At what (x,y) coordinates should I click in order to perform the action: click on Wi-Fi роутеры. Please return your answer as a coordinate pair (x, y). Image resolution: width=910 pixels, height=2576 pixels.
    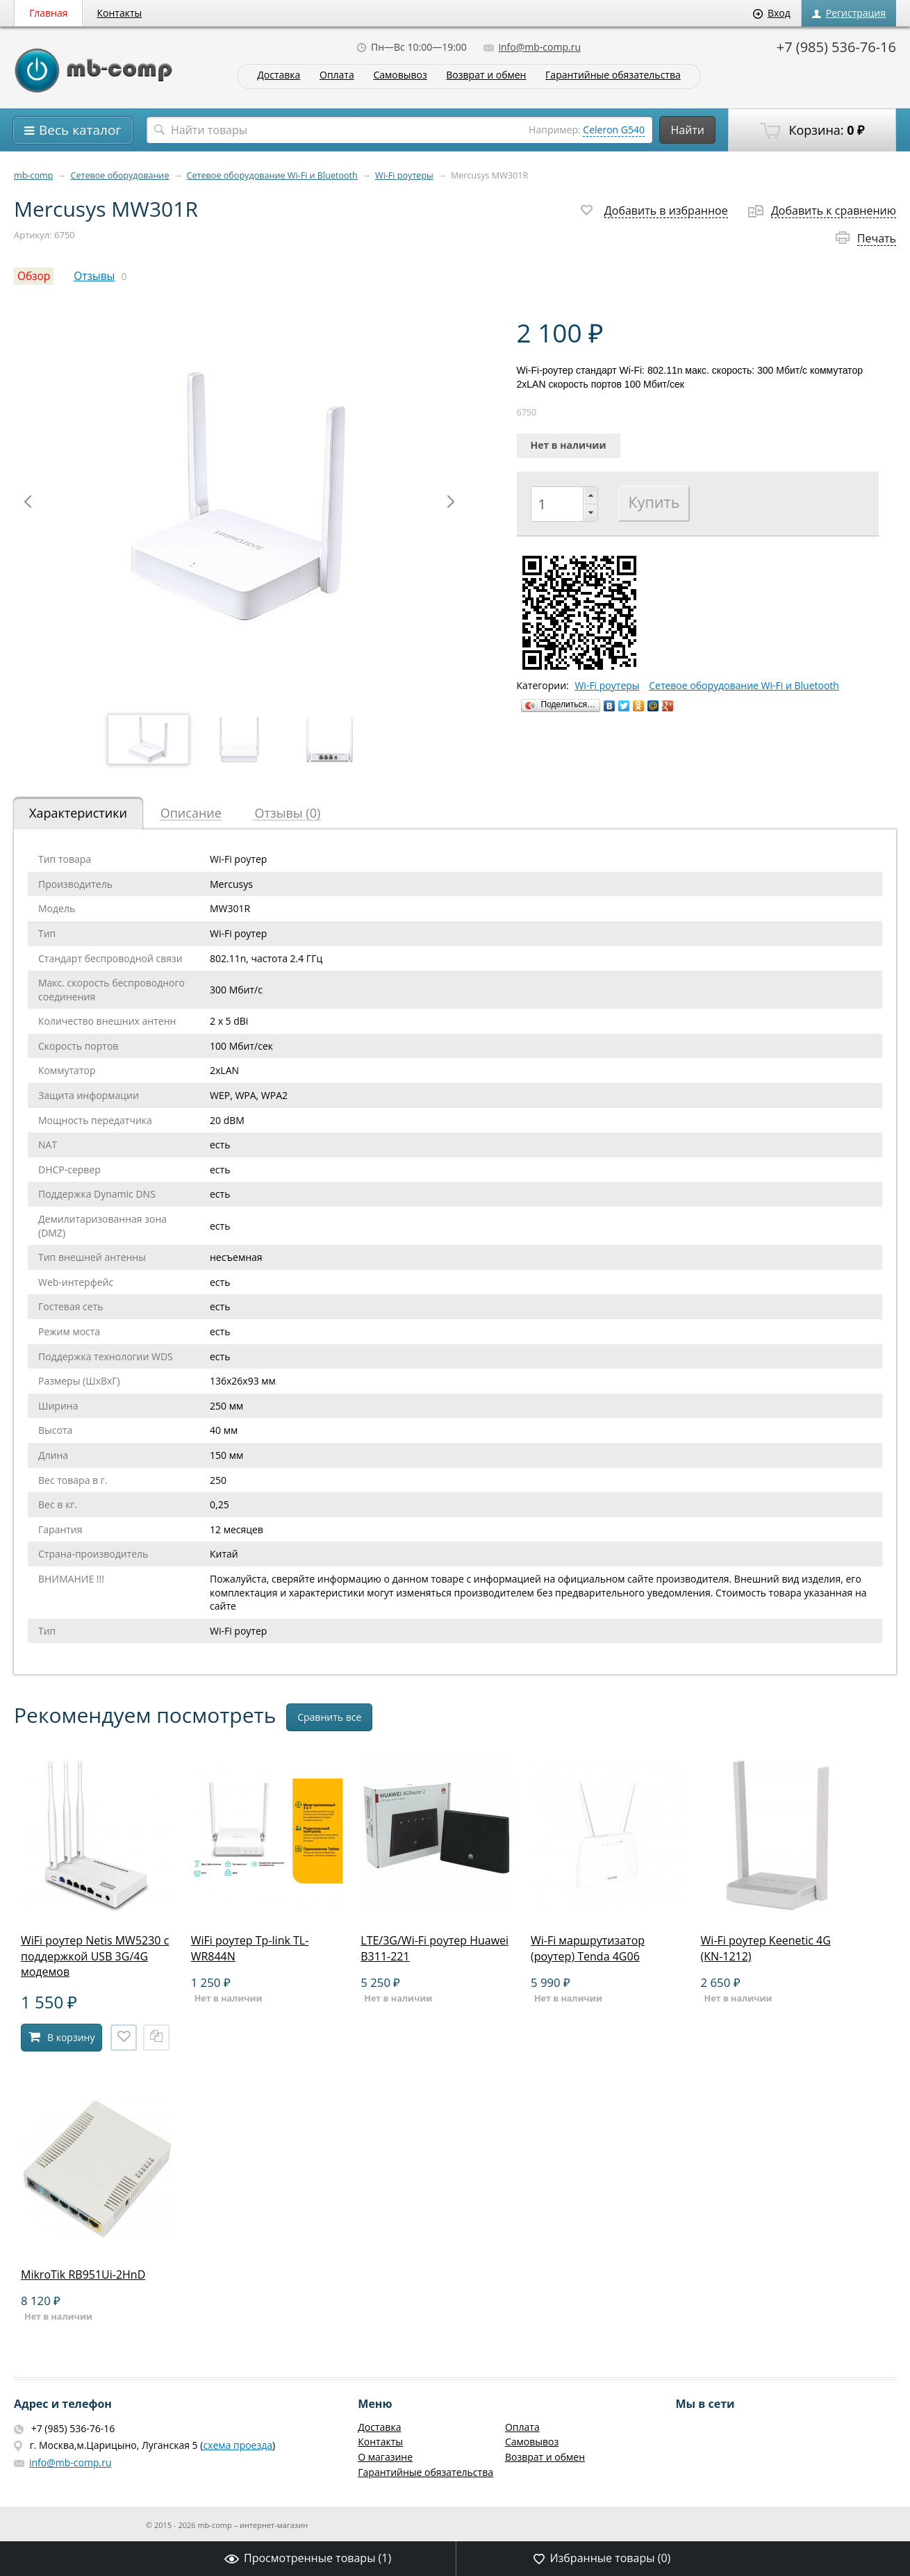
    Looking at the image, I should click on (404, 175).